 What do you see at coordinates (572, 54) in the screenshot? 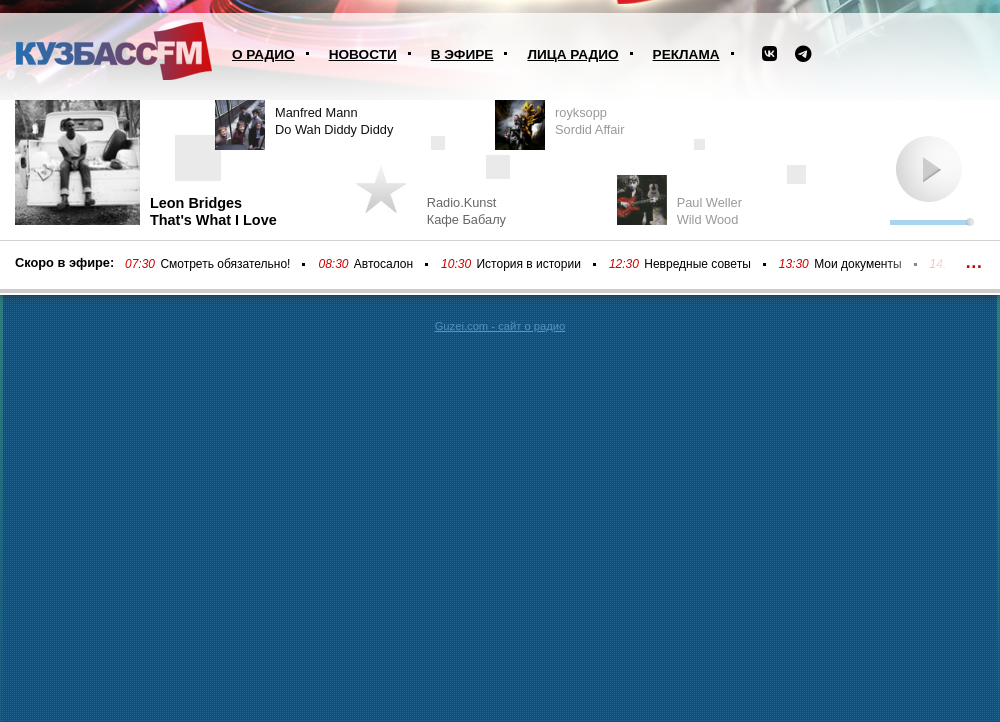
I see `Лица радио` at bounding box center [572, 54].